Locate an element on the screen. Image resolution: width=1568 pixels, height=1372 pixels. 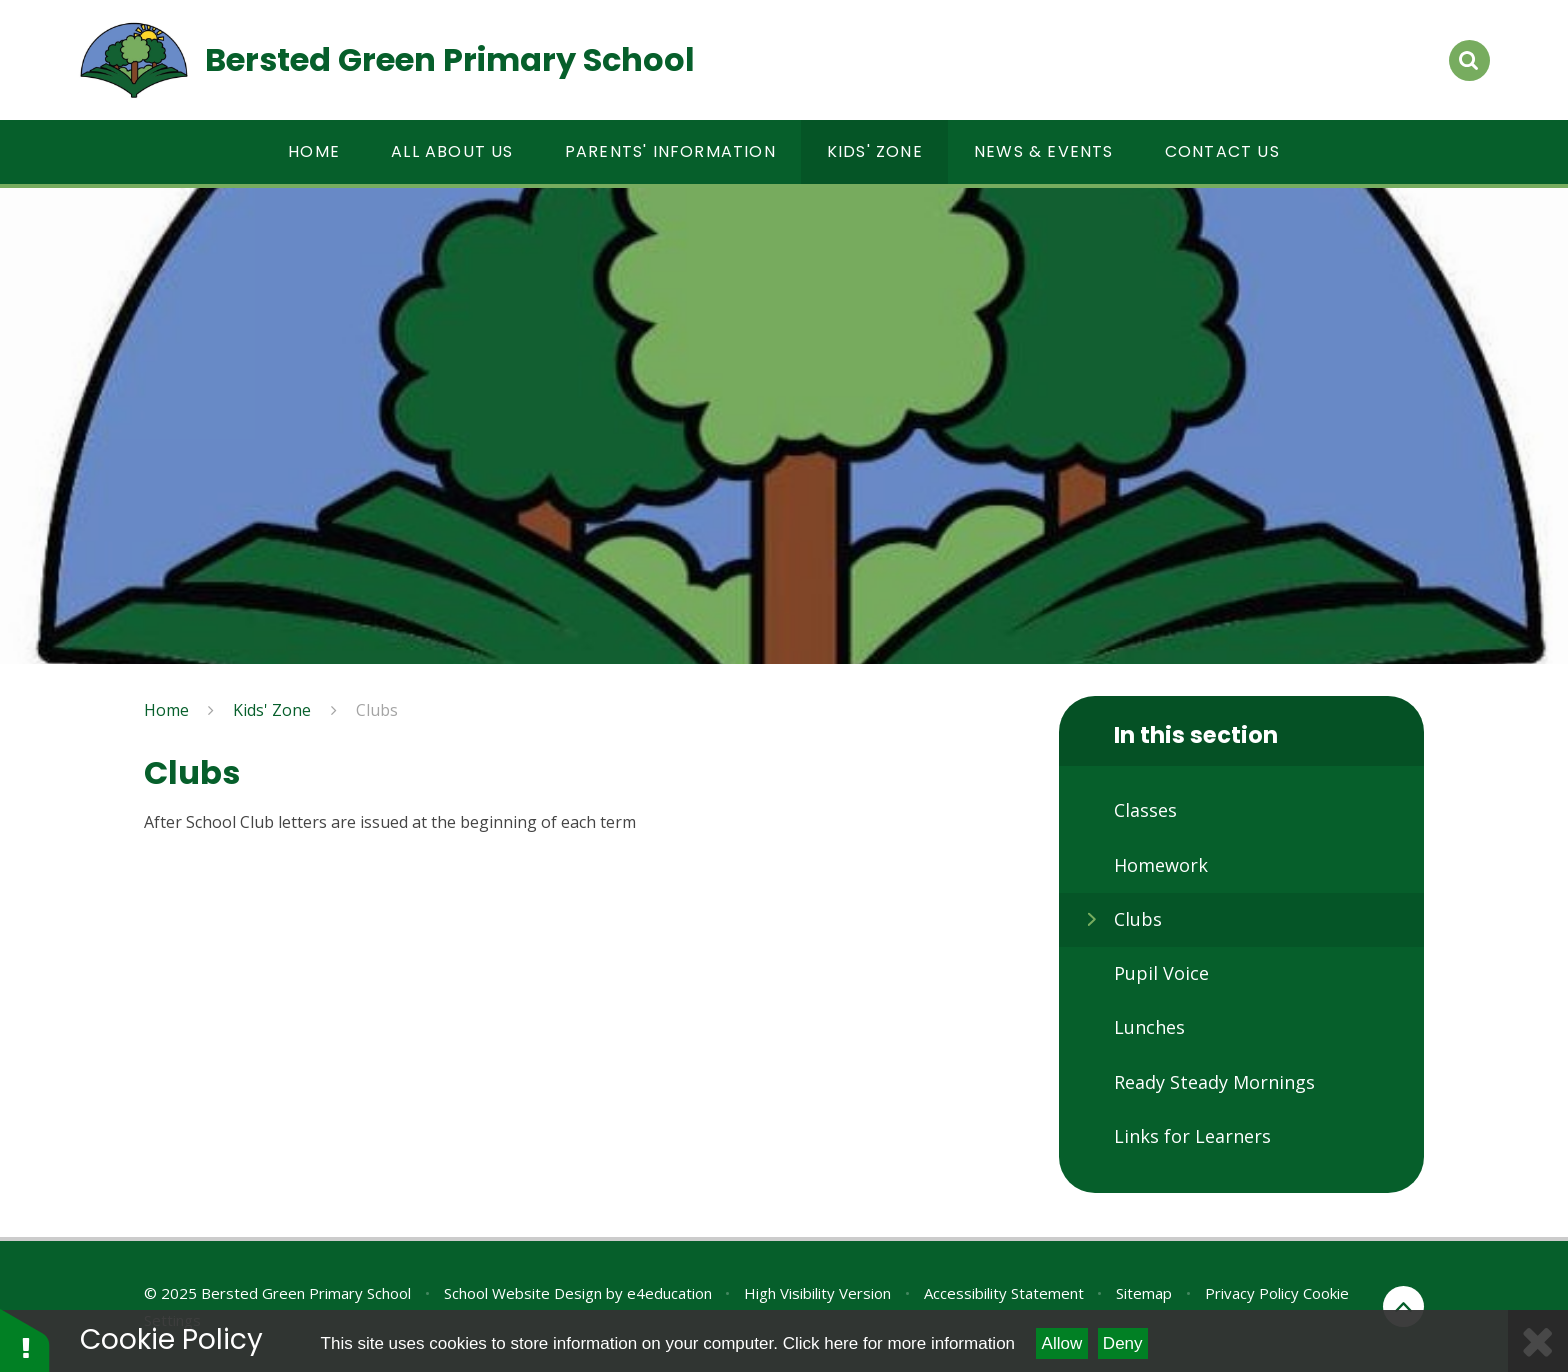
Deny is located at coordinates (1123, 1343).